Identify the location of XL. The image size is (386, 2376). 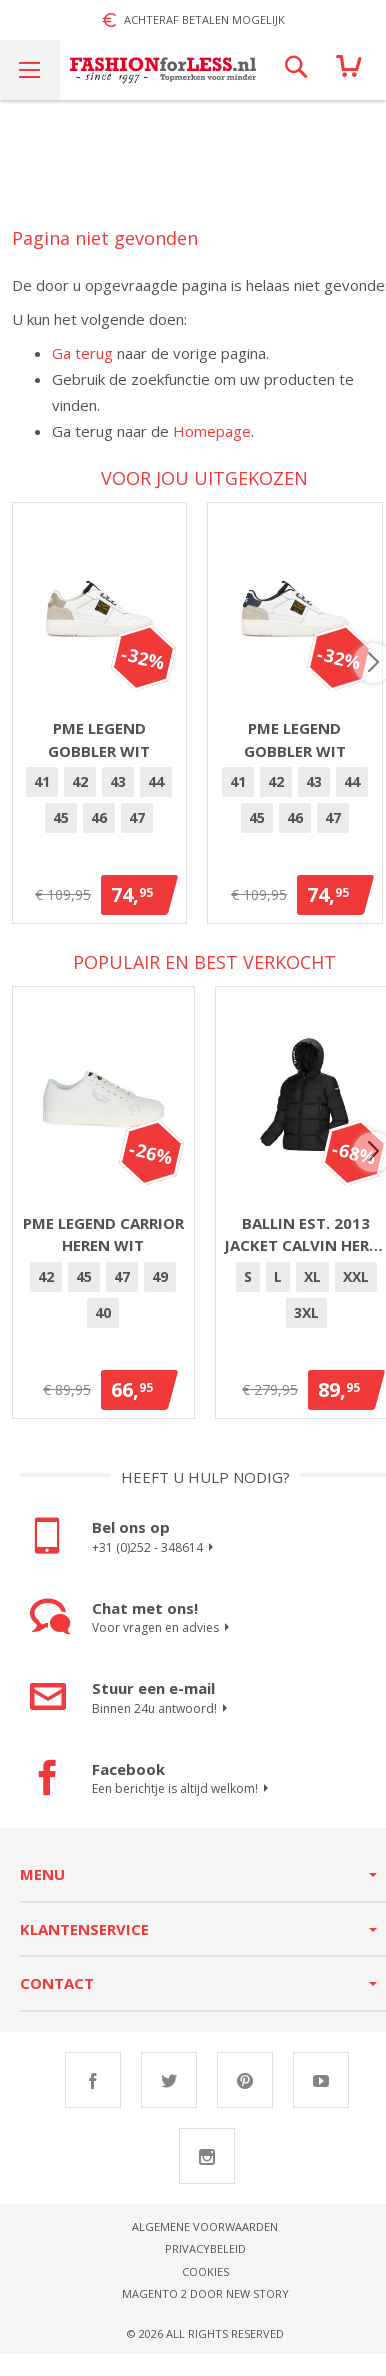
(312, 1285).